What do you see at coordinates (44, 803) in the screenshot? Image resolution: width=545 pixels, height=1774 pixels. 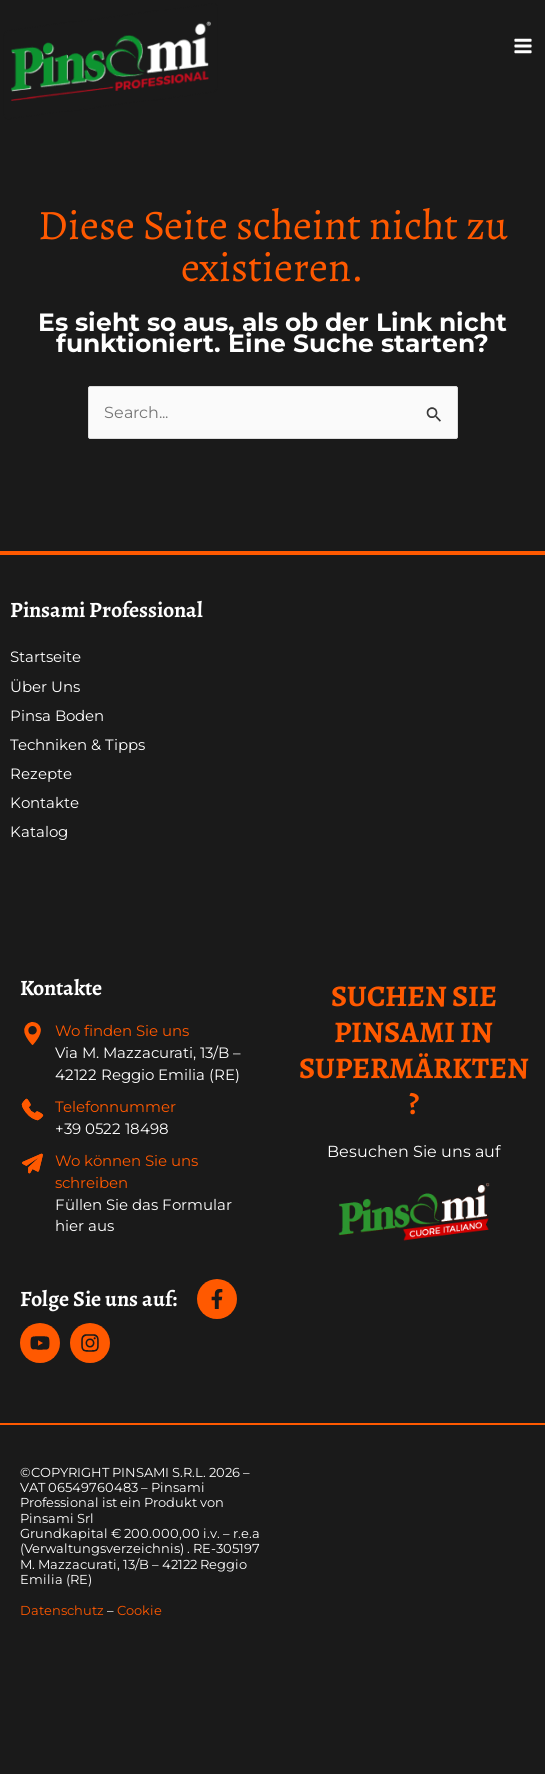 I see `Kontakte` at bounding box center [44, 803].